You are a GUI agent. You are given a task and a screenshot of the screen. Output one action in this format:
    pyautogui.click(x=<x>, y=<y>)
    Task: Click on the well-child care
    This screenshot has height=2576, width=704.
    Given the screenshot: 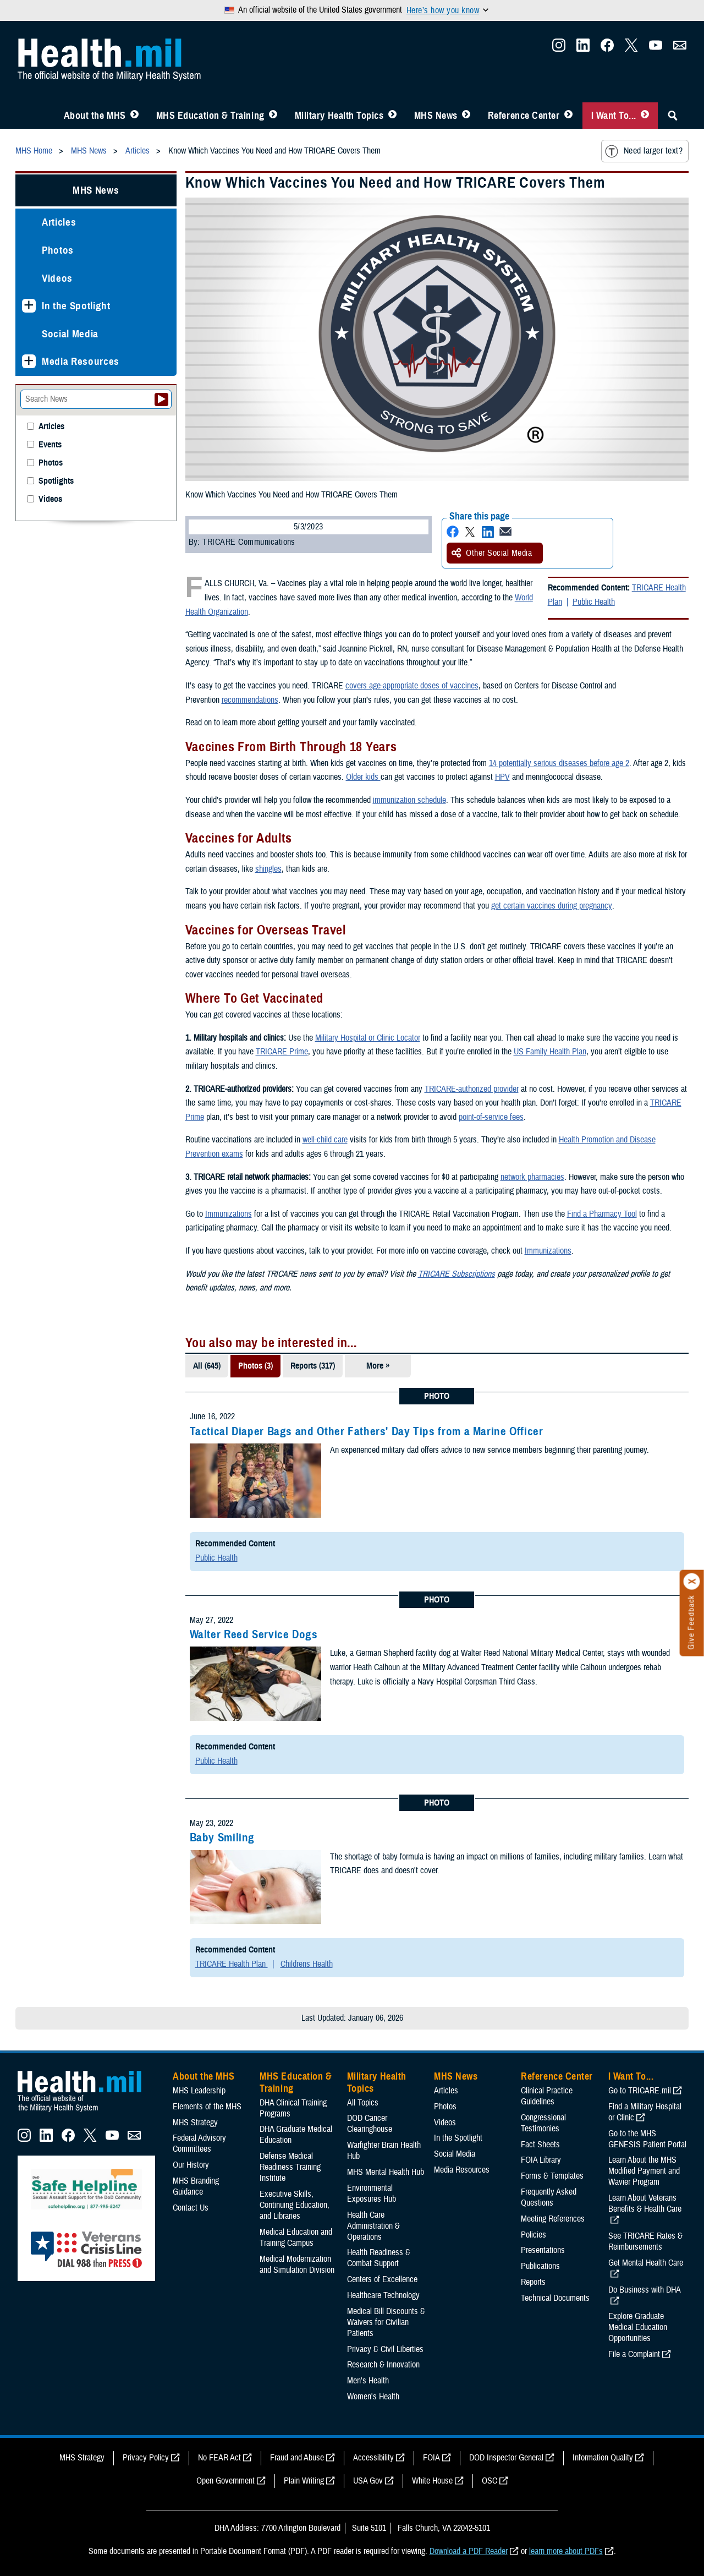 What is the action you would take?
    pyautogui.click(x=325, y=1139)
    